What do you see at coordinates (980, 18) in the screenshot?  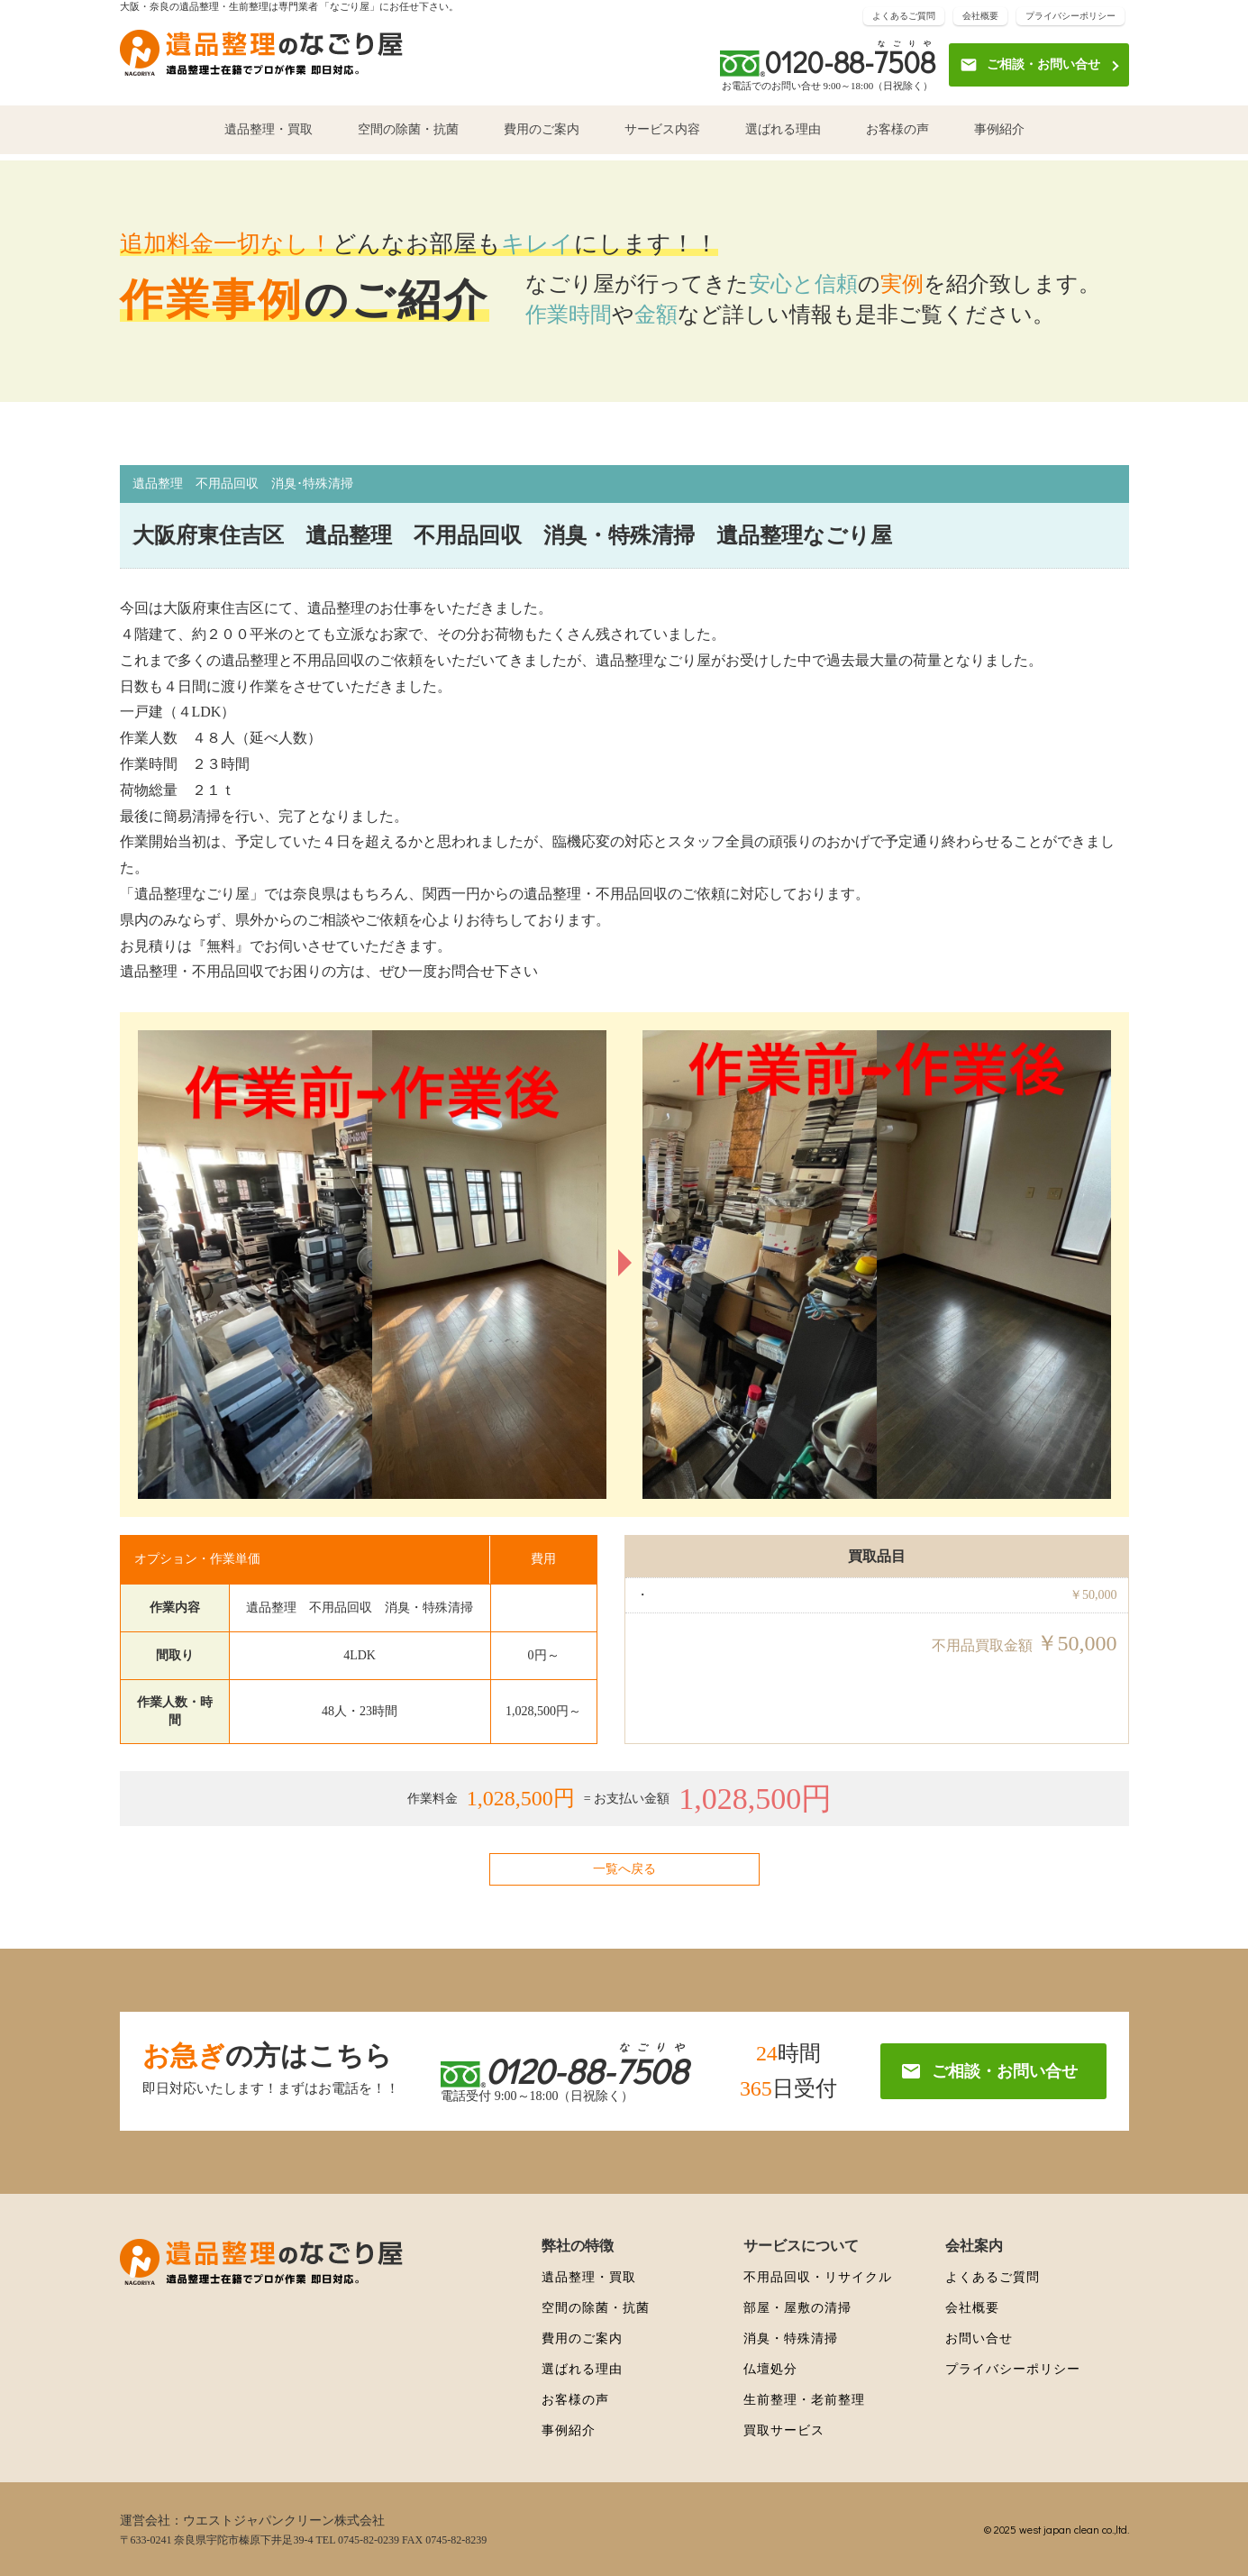 I see `会社概要` at bounding box center [980, 18].